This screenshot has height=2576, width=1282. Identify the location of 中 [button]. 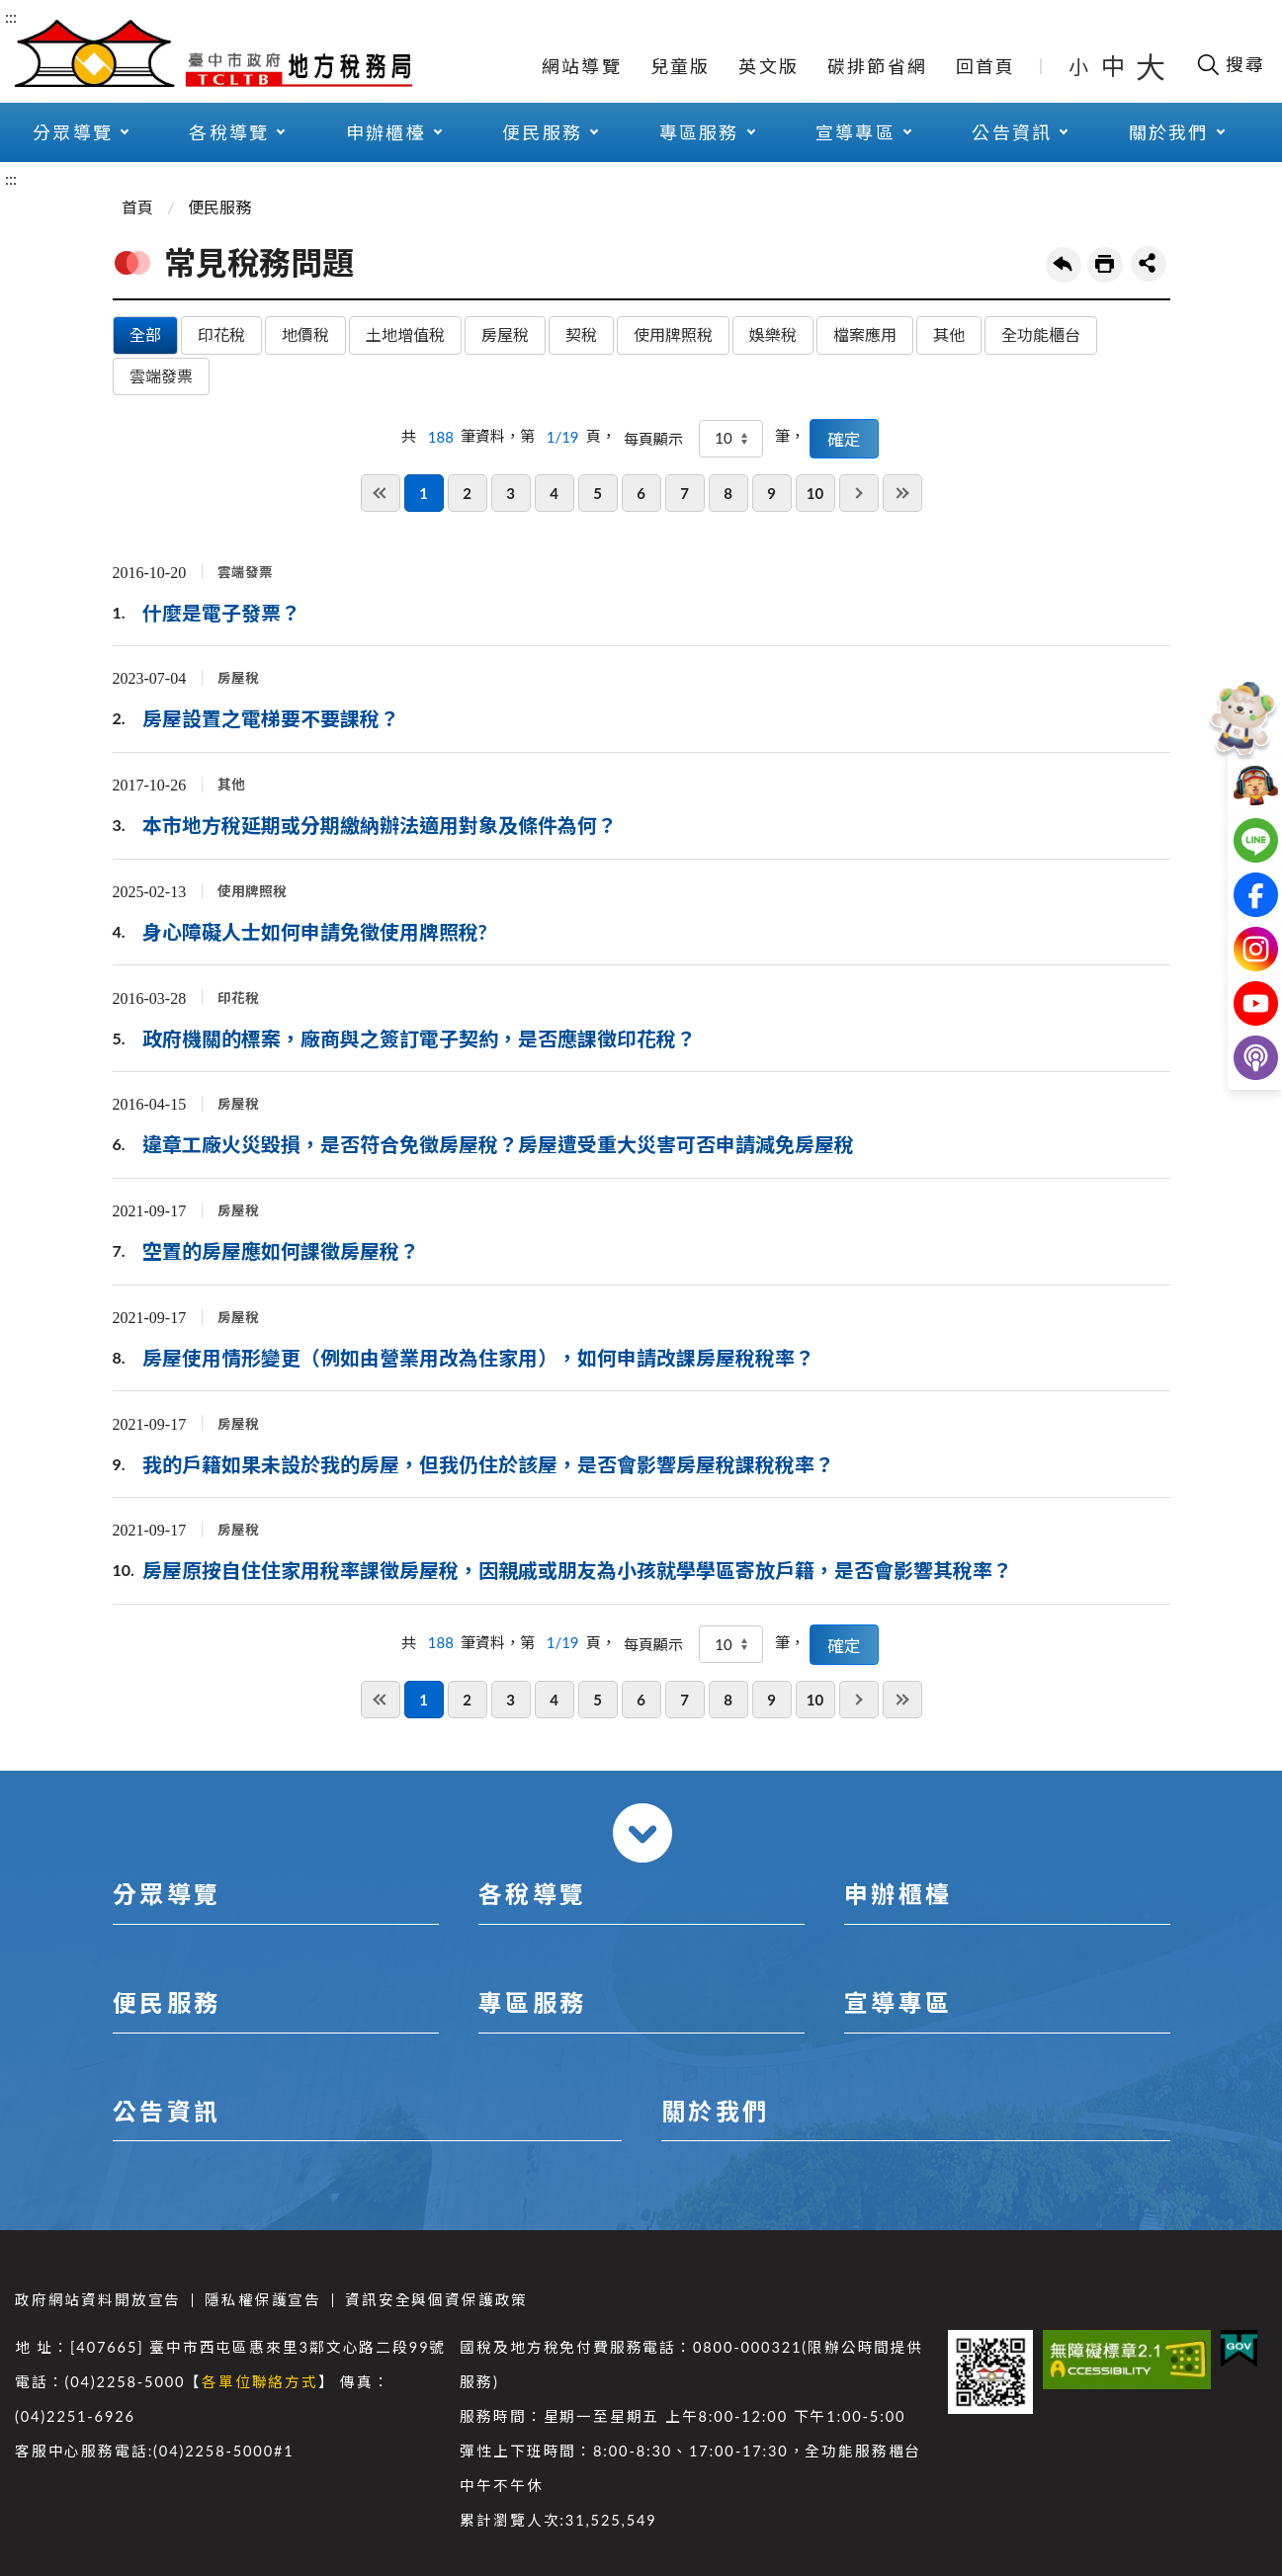
(1115, 65).